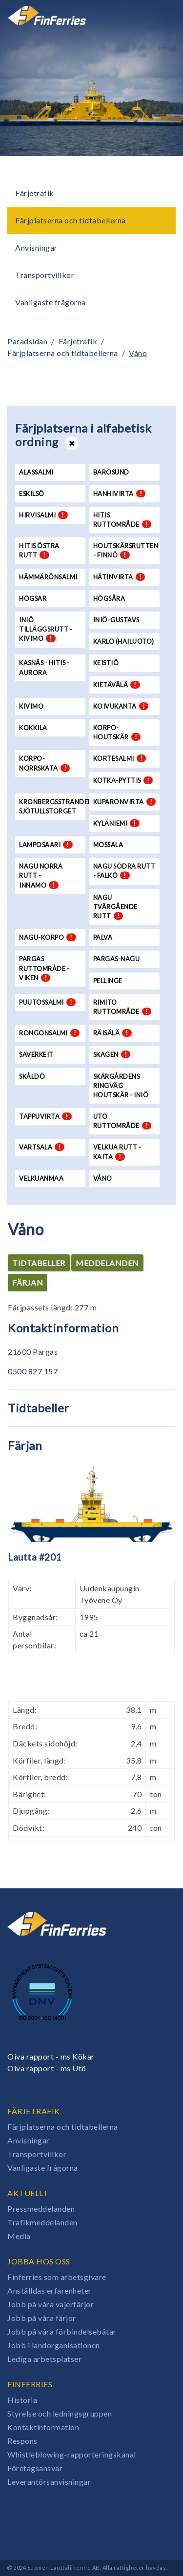 The height and width of the screenshot is (2576, 183). What do you see at coordinates (52, 806) in the screenshot?
I see `Kronbergsstranden-Sjötullstorget` at bounding box center [52, 806].